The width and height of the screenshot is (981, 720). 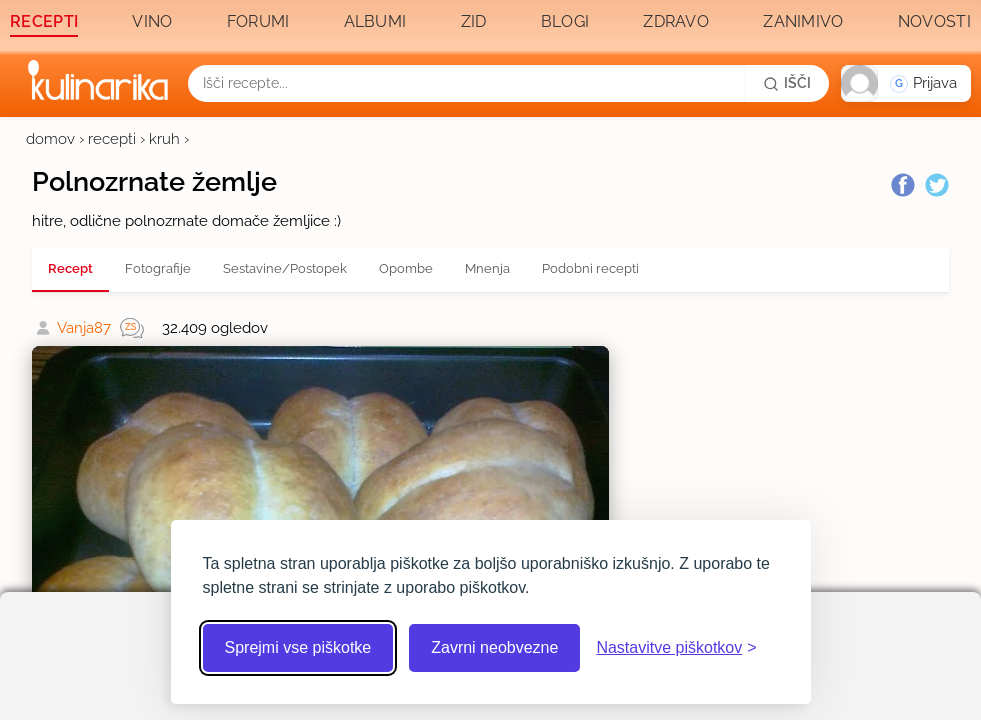 What do you see at coordinates (164, 139) in the screenshot?
I see `kruh` at bounding box center [164, 139].